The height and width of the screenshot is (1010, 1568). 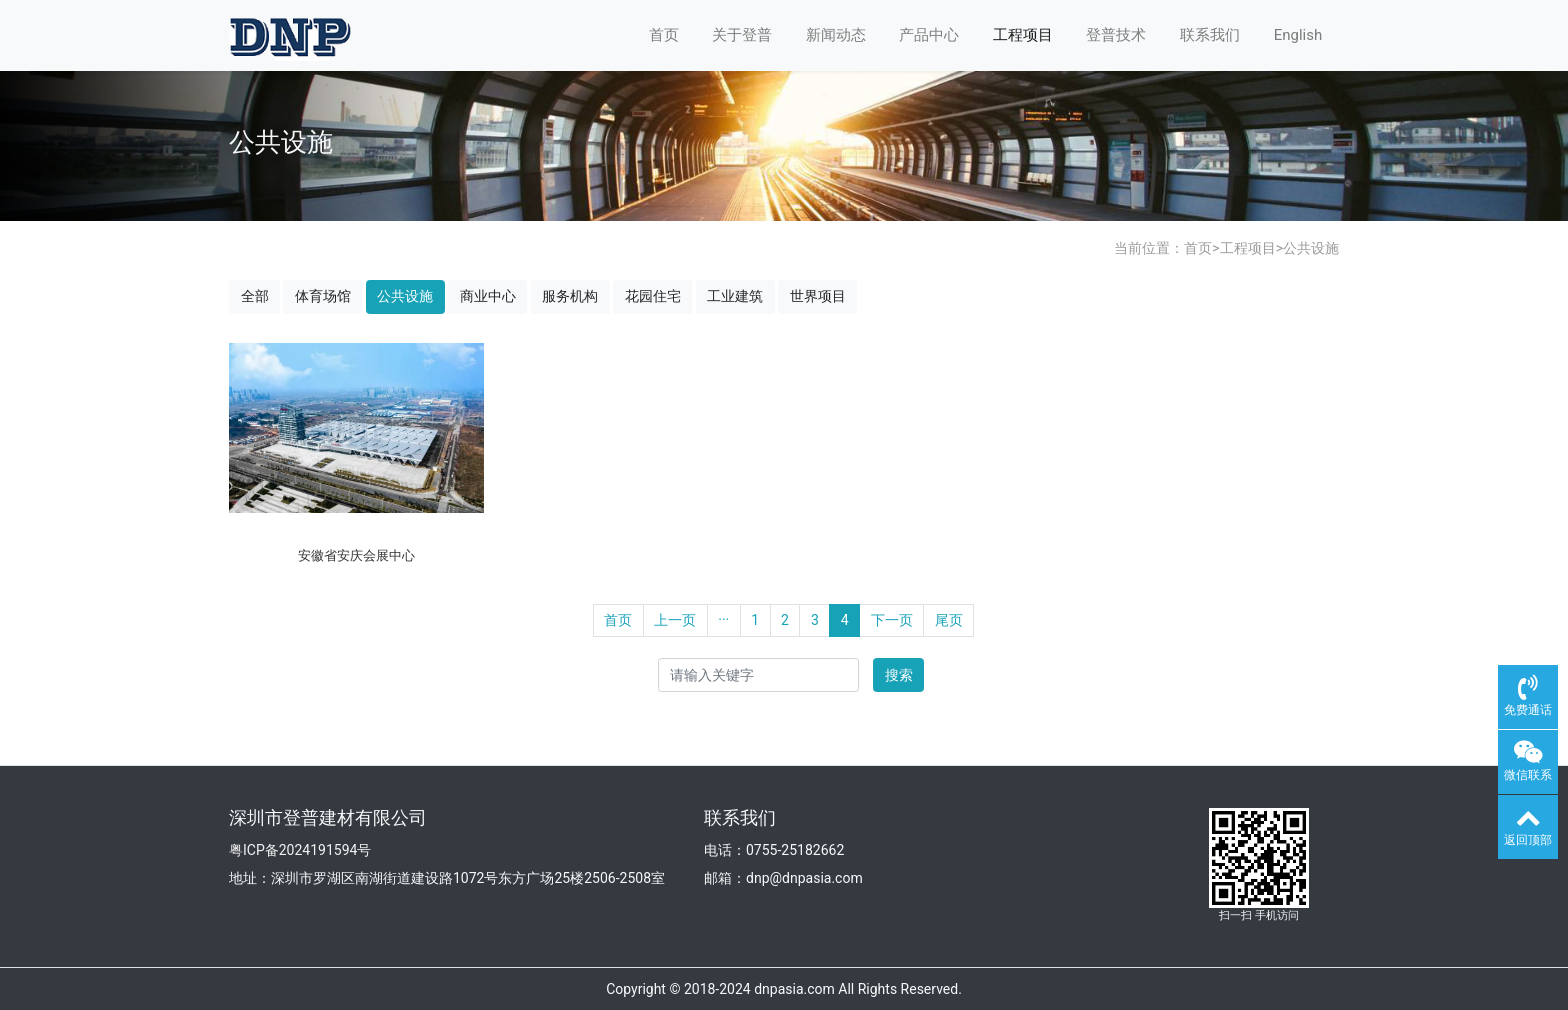 What do you see at coordinates (255, 296) in the screenshot?
I see `全部` at bounding box center [255, 296].